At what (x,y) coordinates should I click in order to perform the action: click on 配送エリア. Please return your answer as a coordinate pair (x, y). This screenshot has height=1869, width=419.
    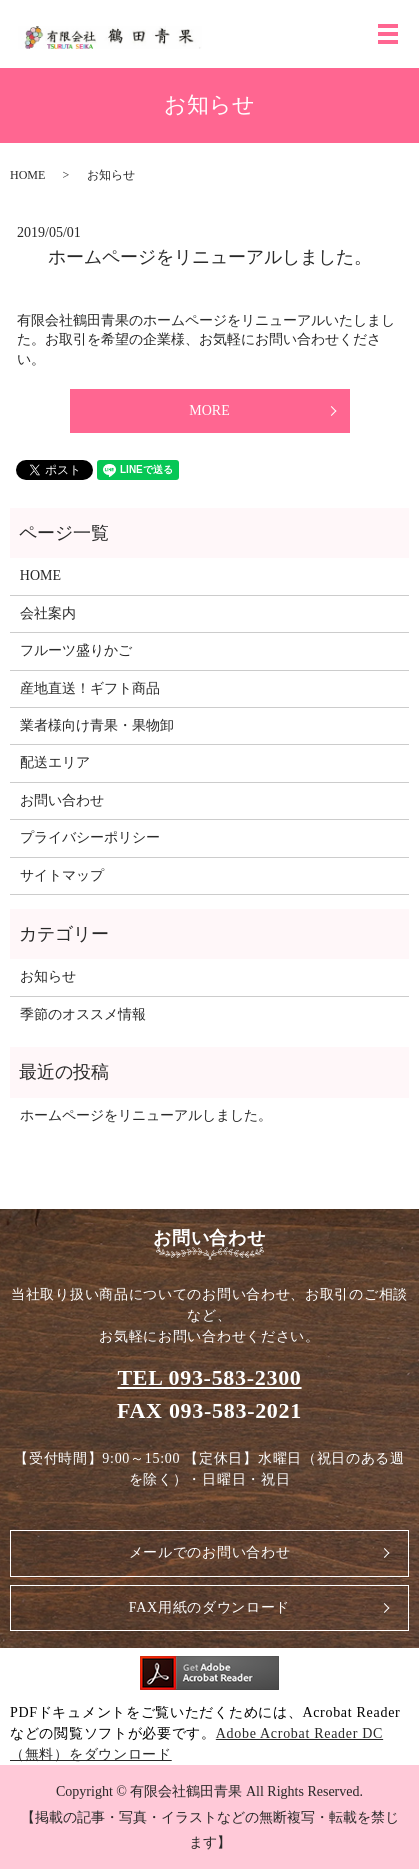
    Looking at the image, I should click on (55, 762).